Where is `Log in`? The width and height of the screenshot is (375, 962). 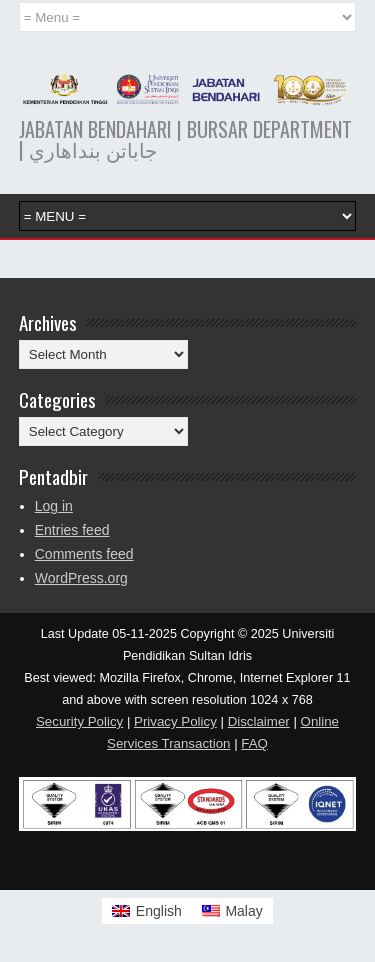 Log in is located at coordinates (54, 506).